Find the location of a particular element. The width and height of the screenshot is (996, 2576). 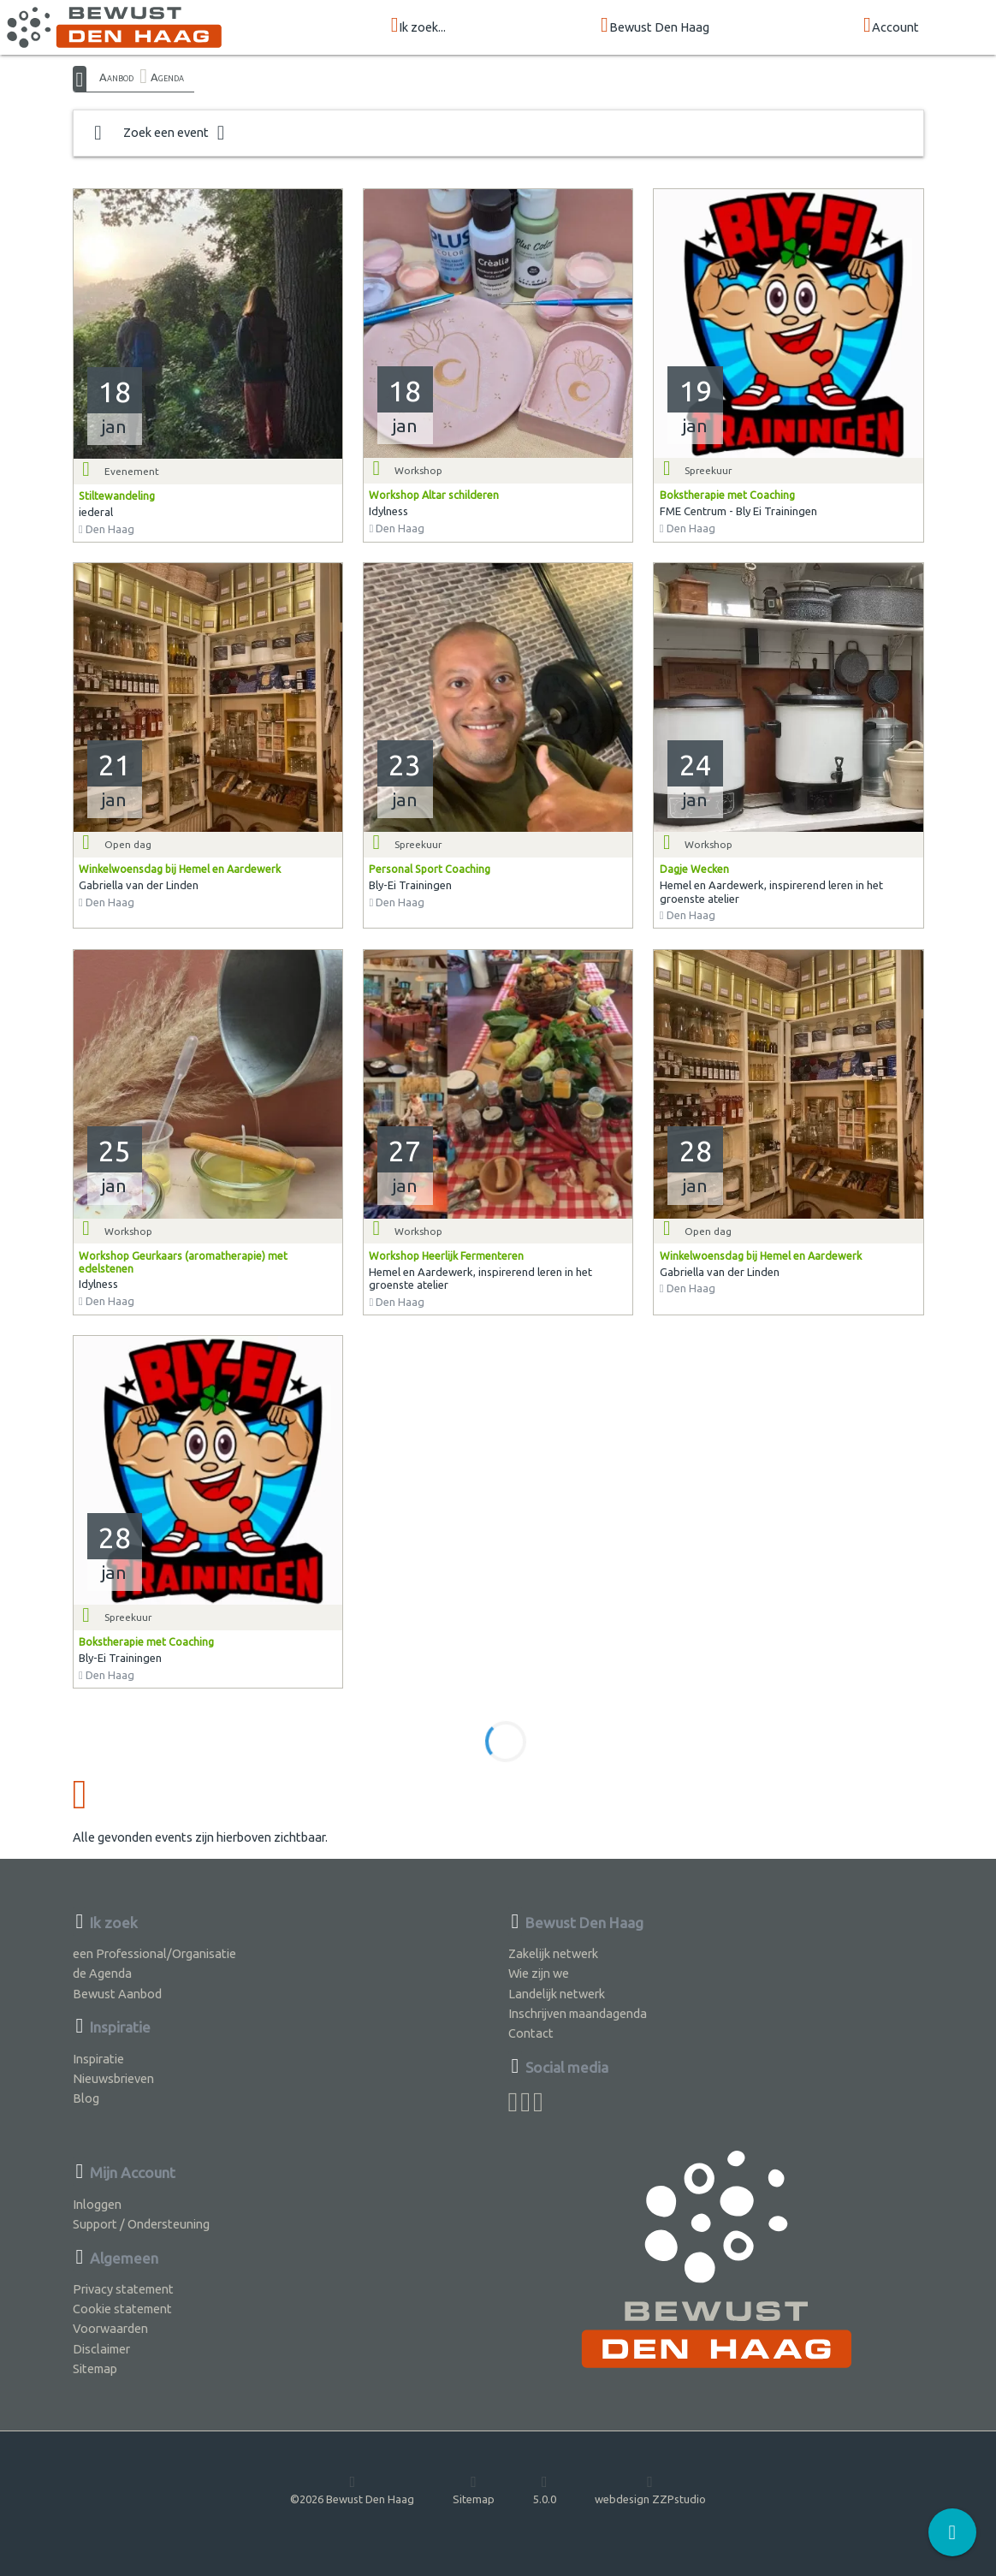

de Agenda is located at coordinates (102, 1973).